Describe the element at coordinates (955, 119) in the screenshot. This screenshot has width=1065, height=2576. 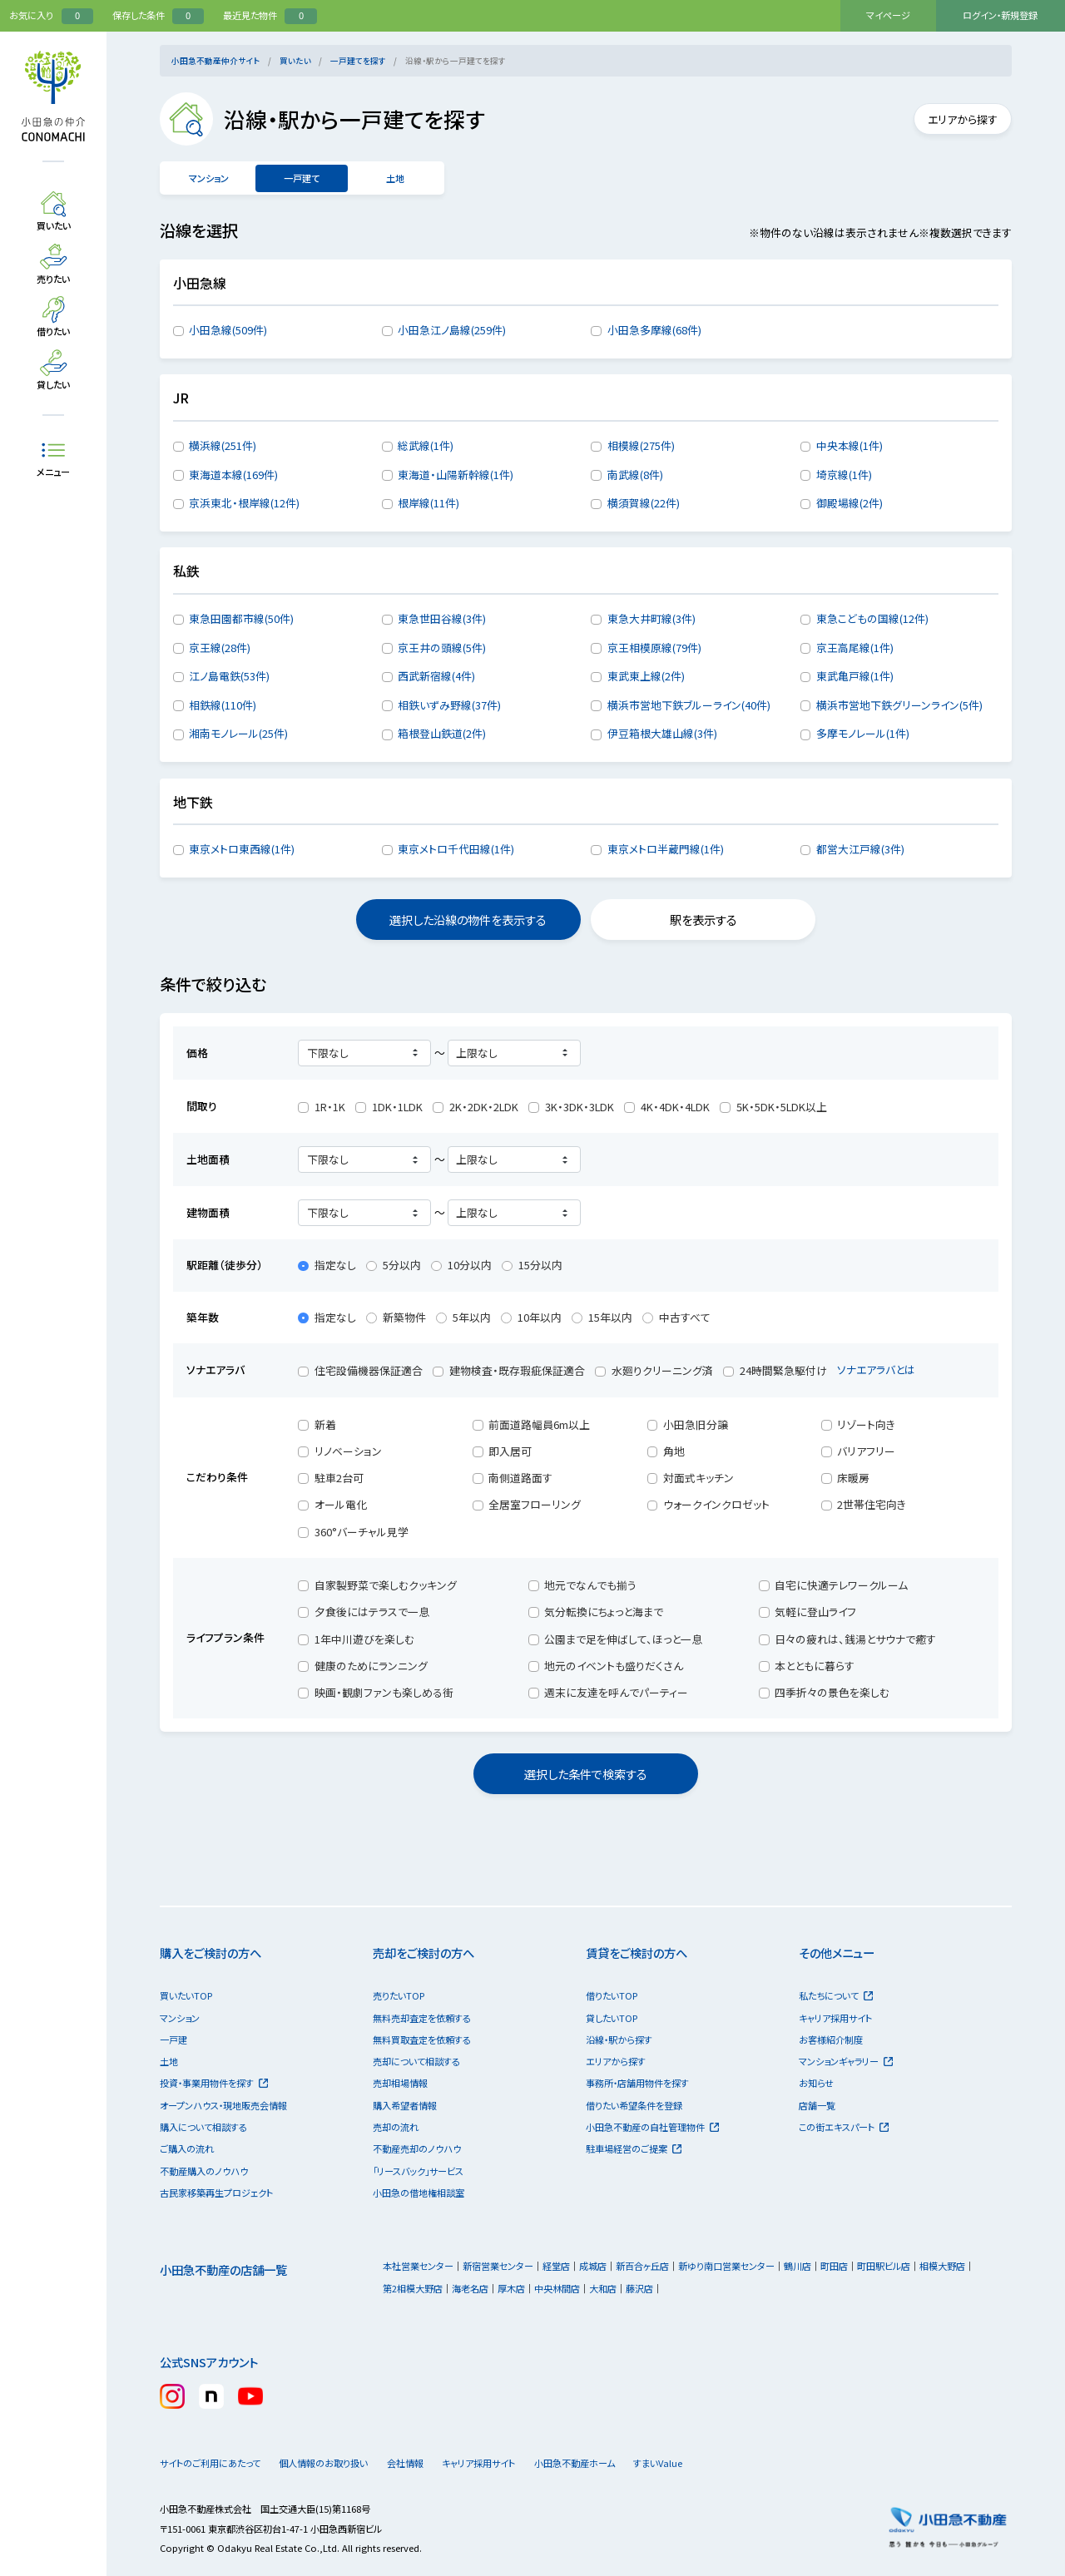
I see `エリアから探す` at that location.